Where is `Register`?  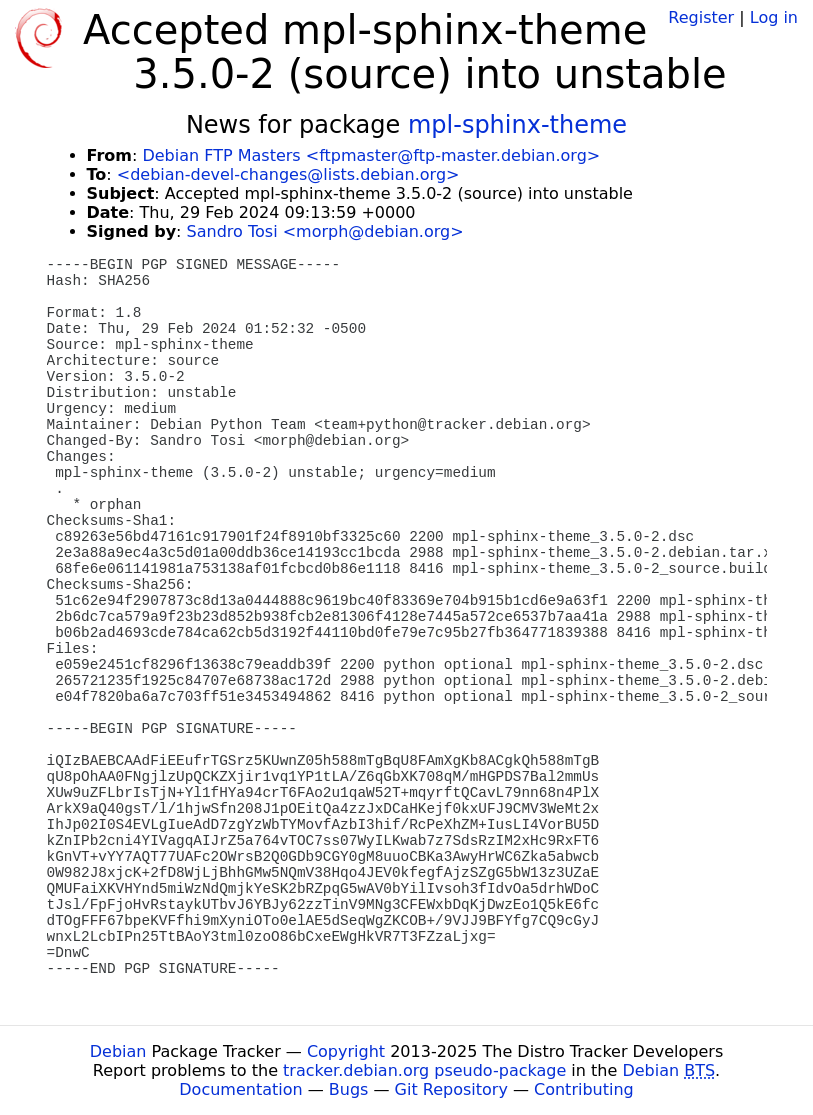 Register is located at coordinates (701, 17).